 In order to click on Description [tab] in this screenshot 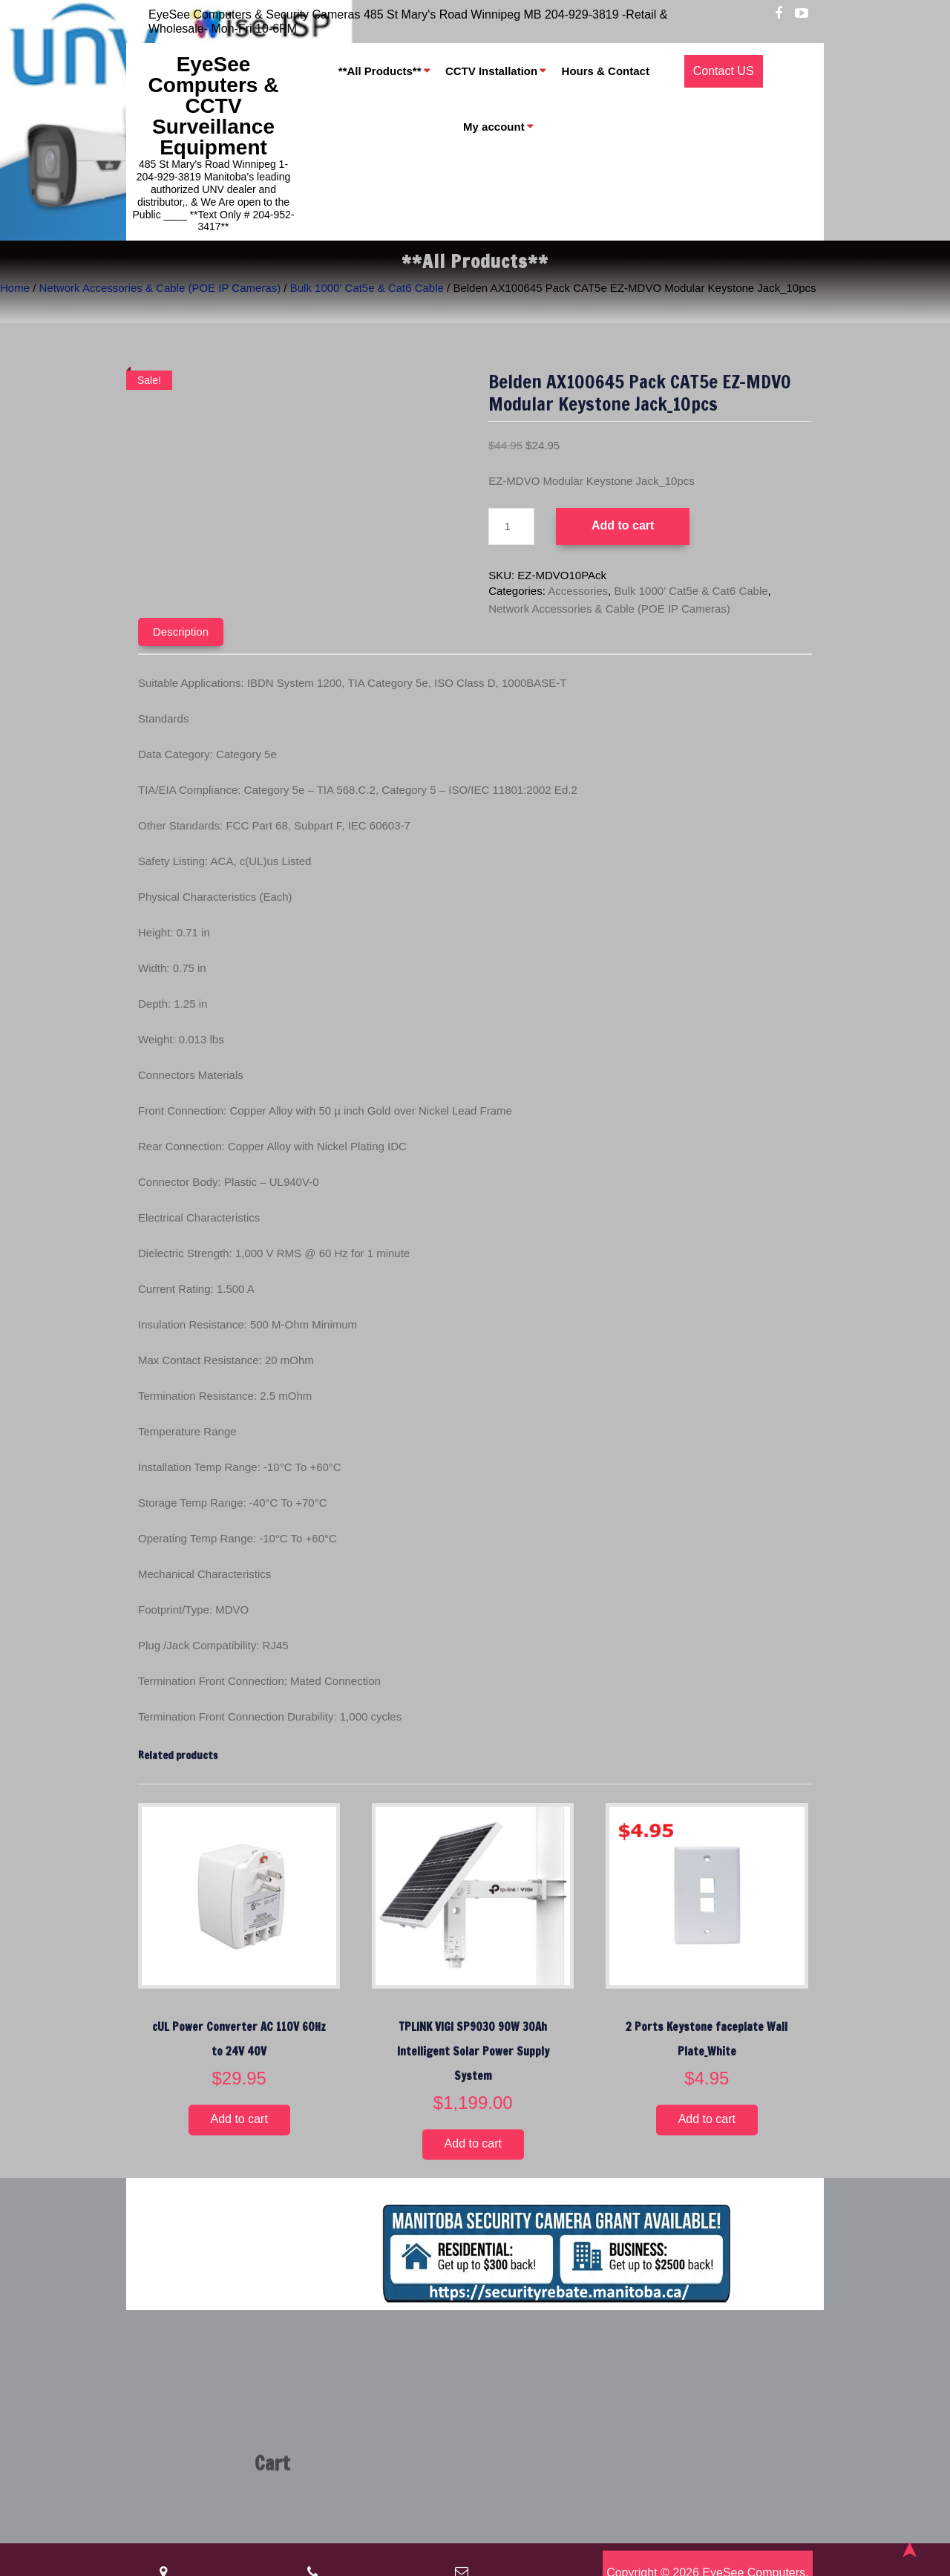, I will do `click(181, 631)`.